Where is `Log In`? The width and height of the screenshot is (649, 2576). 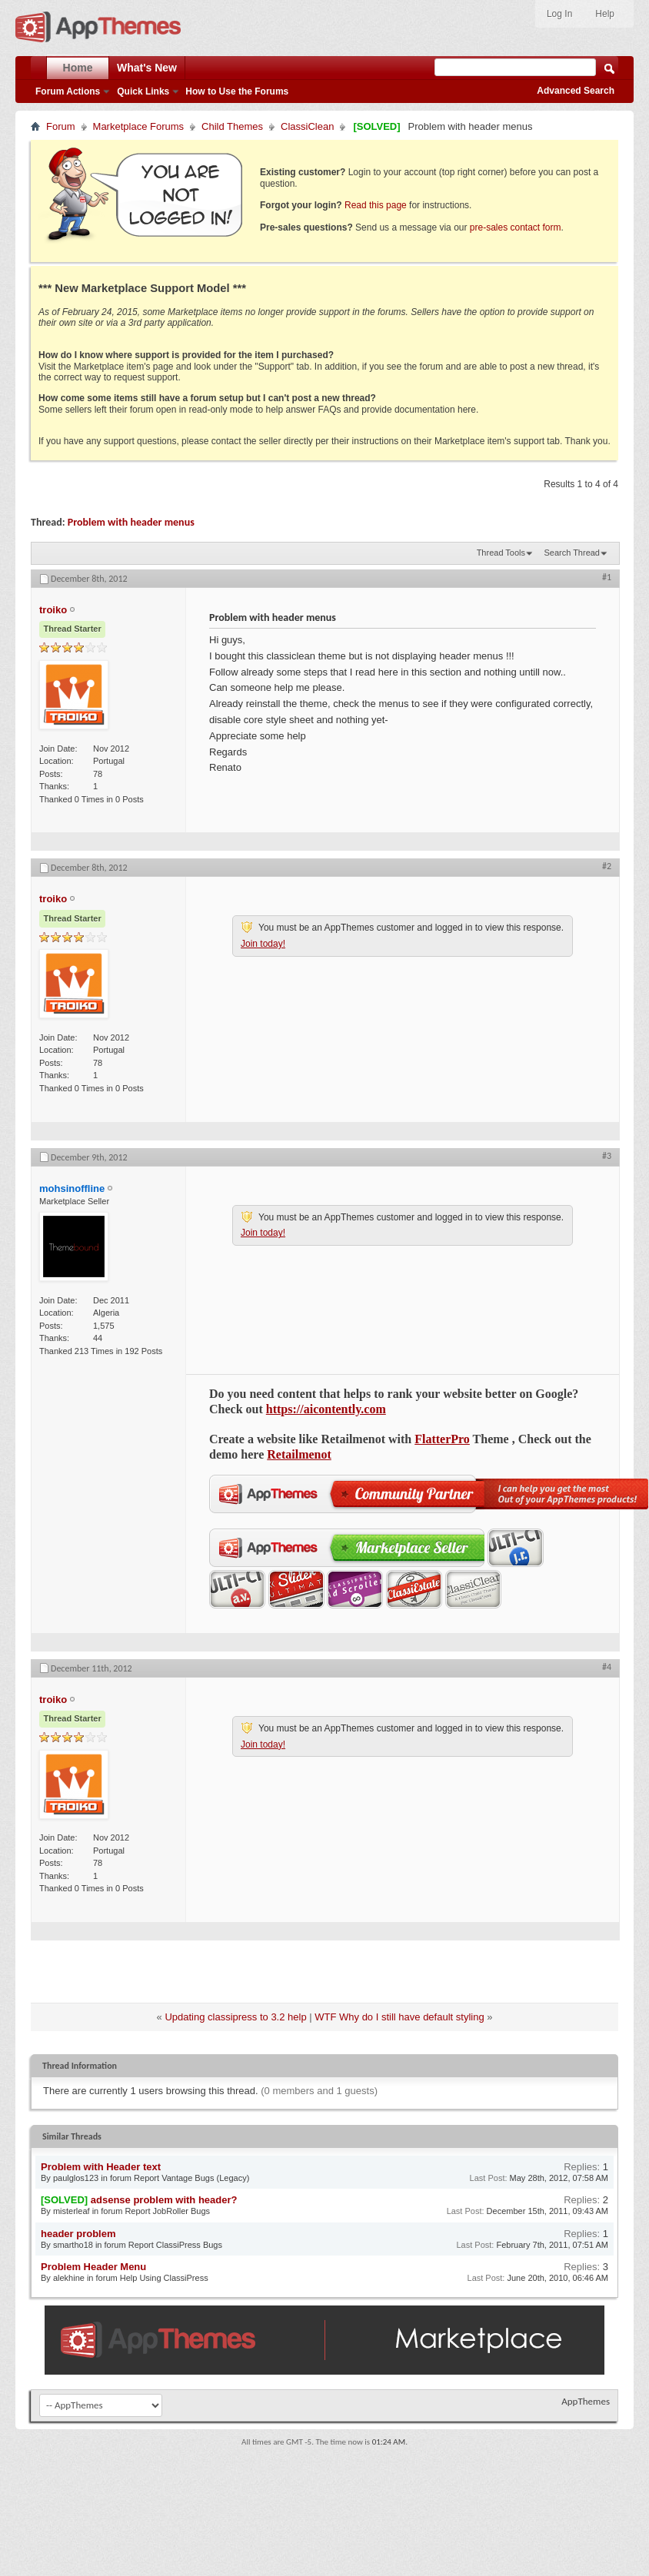 Log In is located at coordinates (559, 13).